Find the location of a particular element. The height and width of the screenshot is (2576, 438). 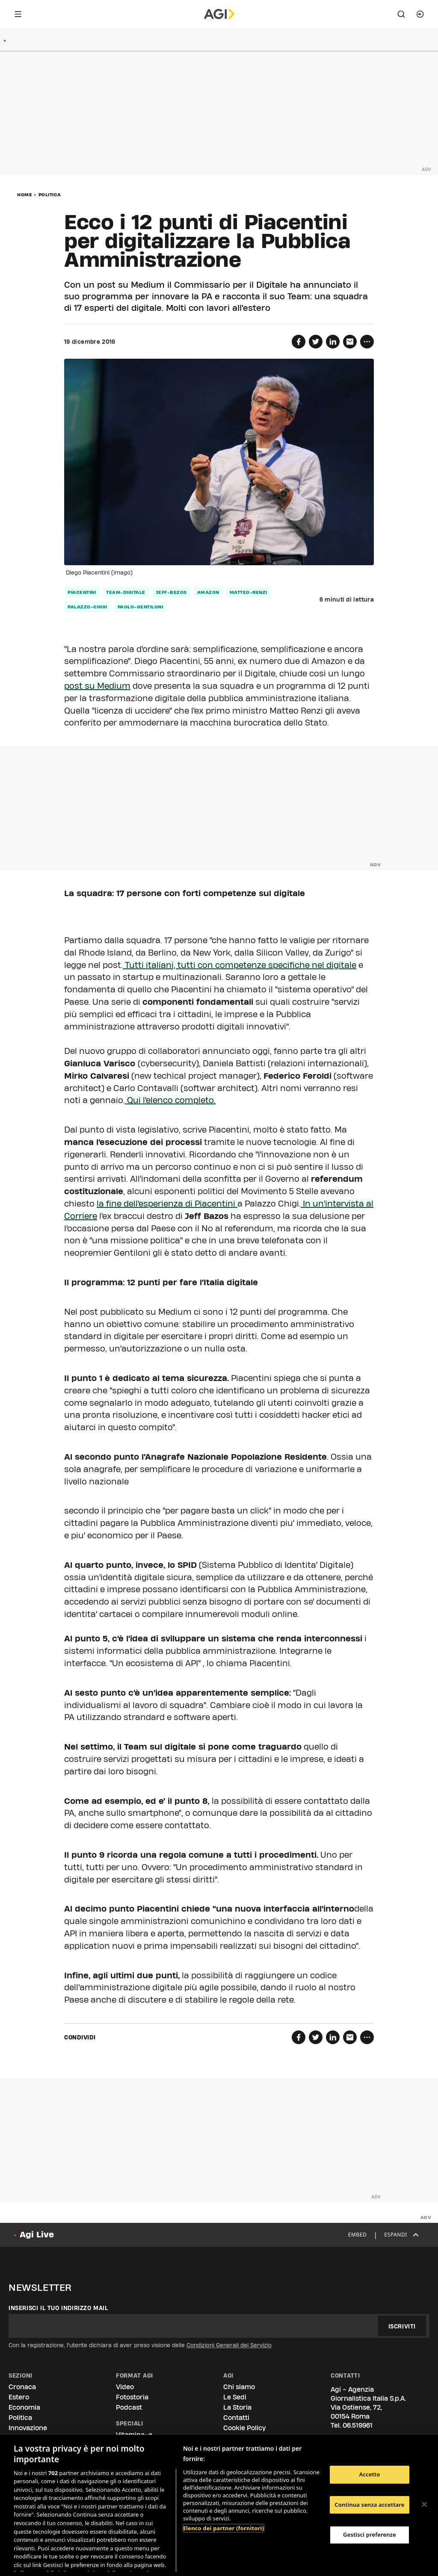

piacentini is located at coordinates (82, 592).